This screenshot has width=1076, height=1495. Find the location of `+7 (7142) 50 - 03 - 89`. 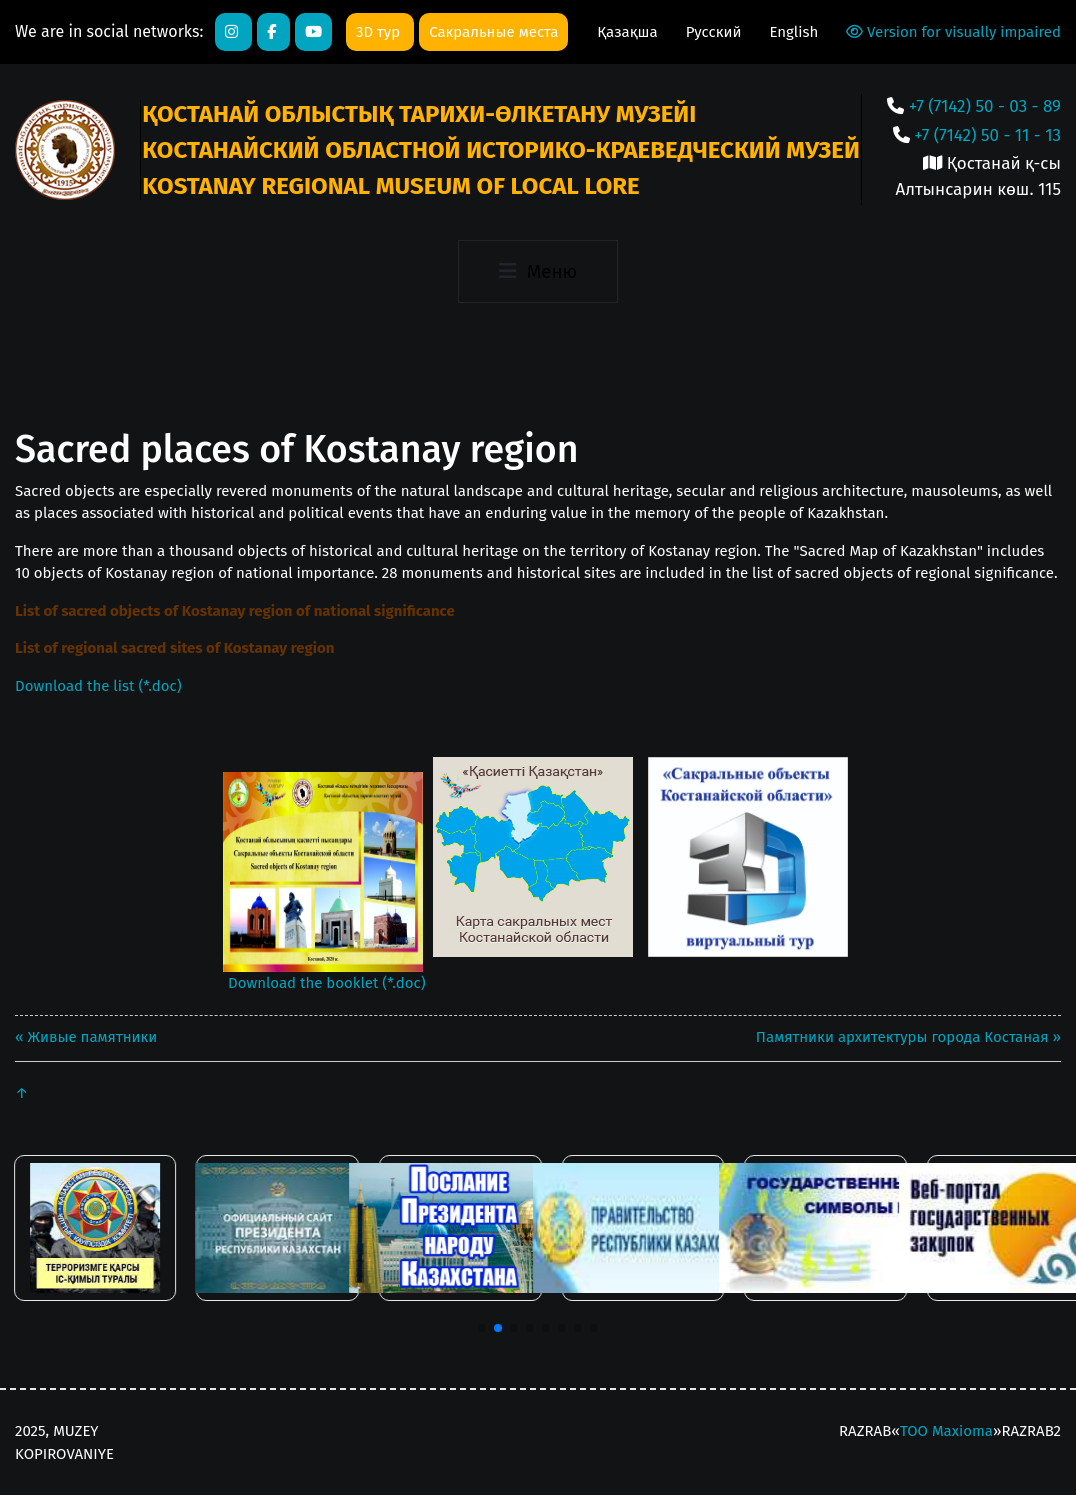

+7 (7142) 50 - 03 - 89 is located at coordinates (985, 106).